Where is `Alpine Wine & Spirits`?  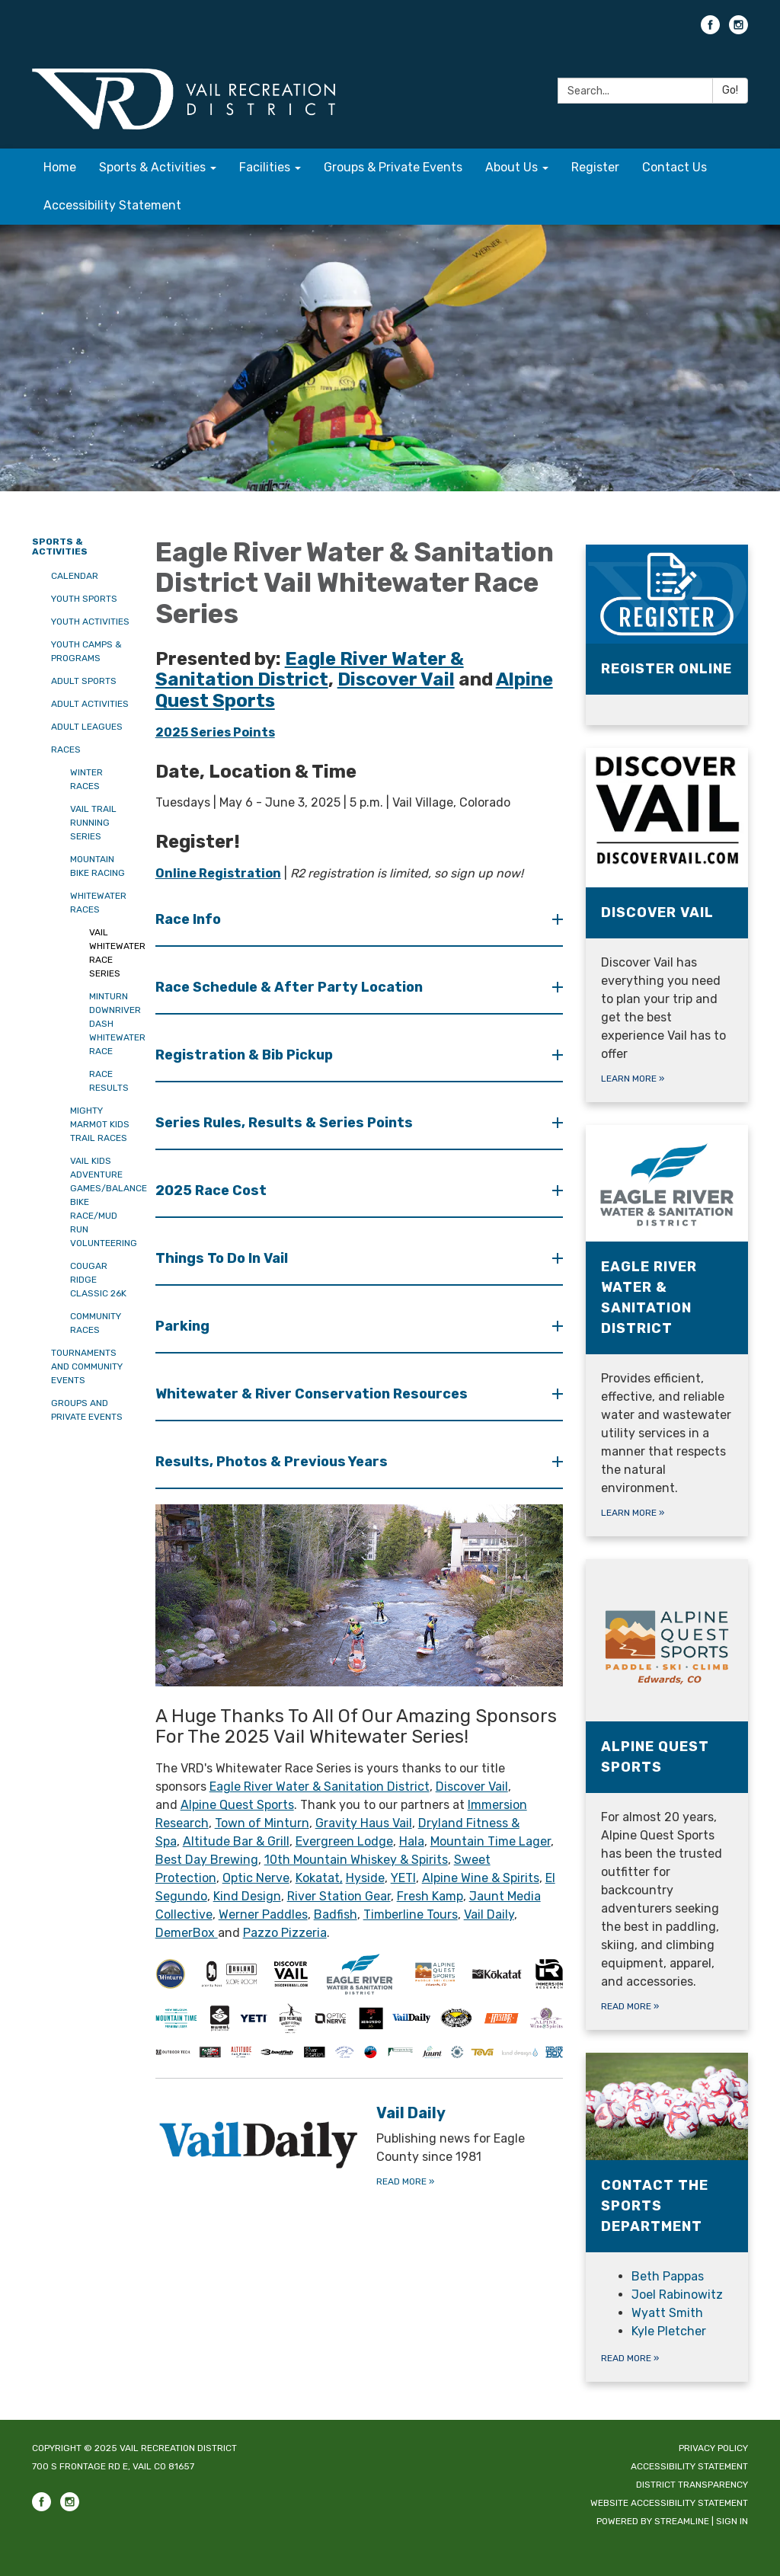 Alpine Wine & Spirits is located at coordinates (480, 1878).